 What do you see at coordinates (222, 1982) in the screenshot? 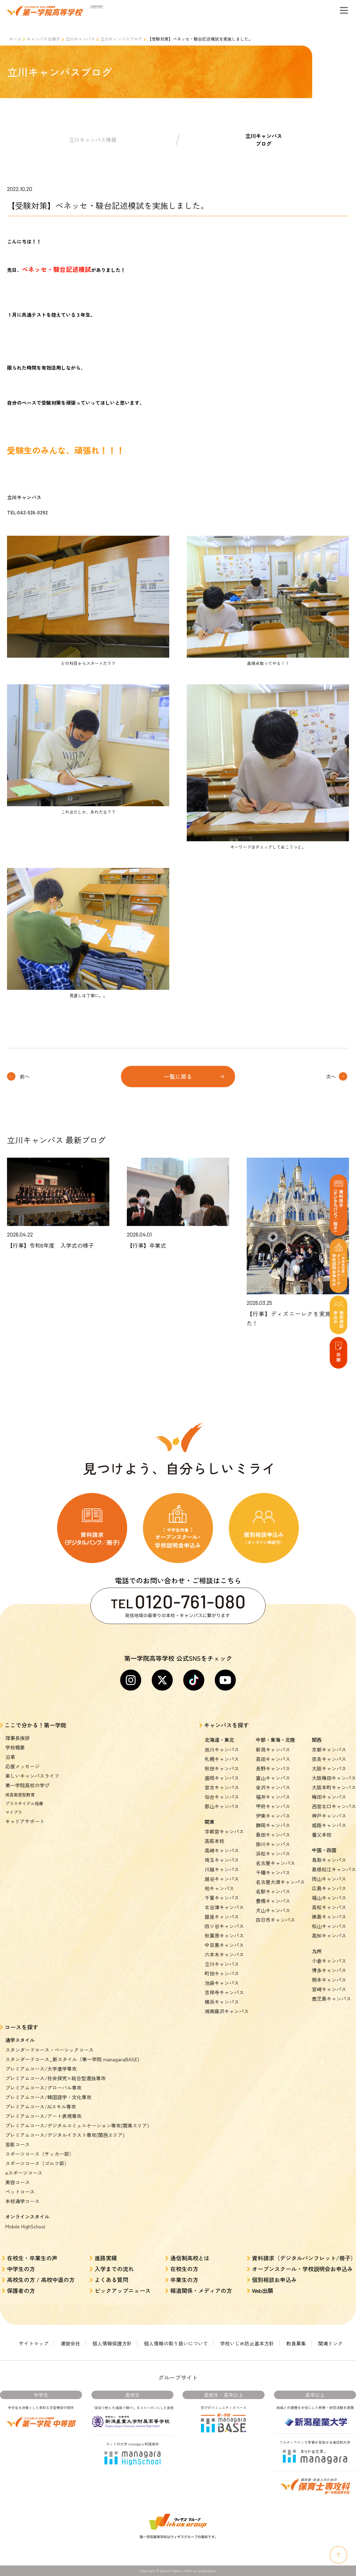
I see `池袋キャンパス` at bounding box center [222, 1982].